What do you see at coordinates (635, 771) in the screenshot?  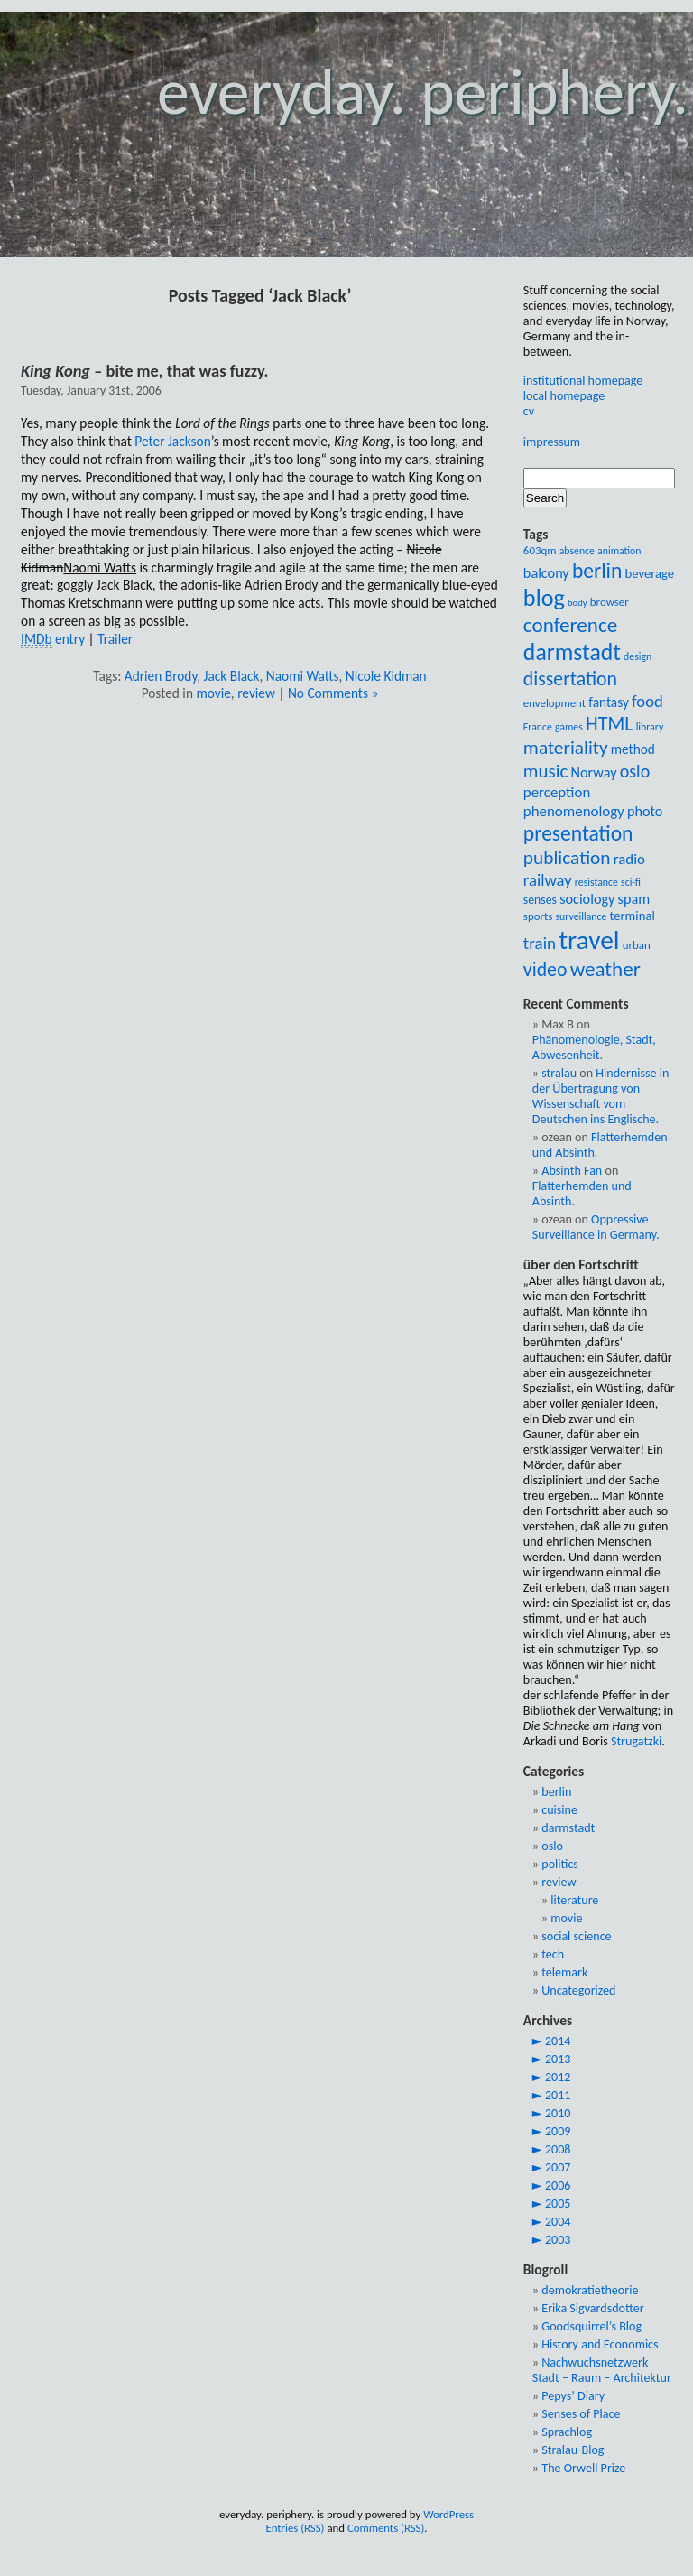 I see `oslo [oslo (20 items)]` at bounding box center [635, 771].